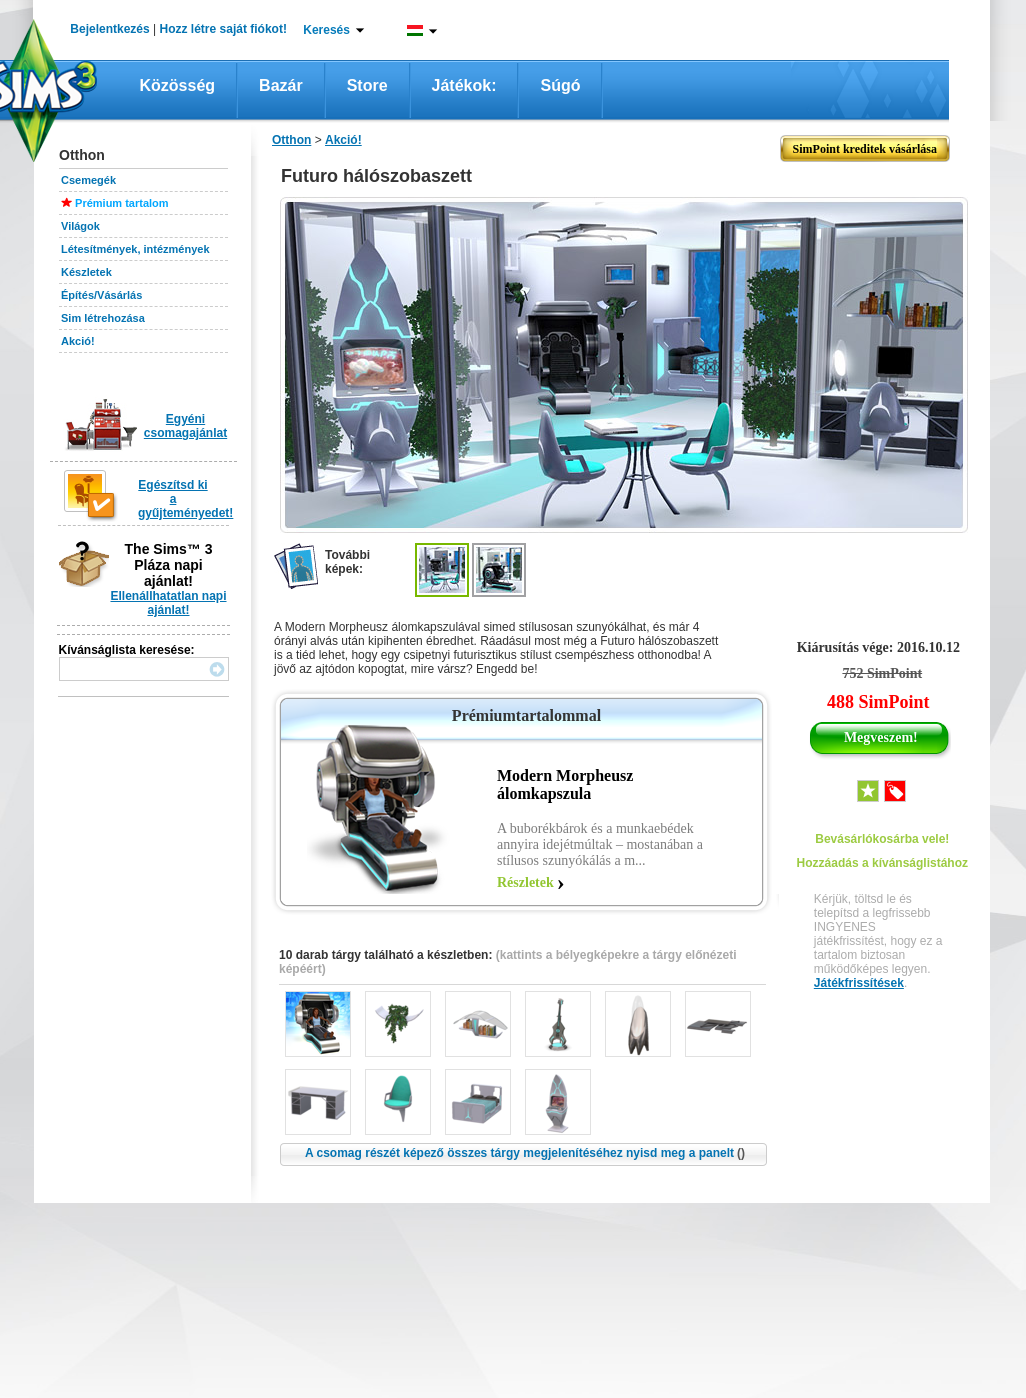  Describe the element at coordinates (122, 203) in the screenshot. I see `Prémium tartalom` at that location.